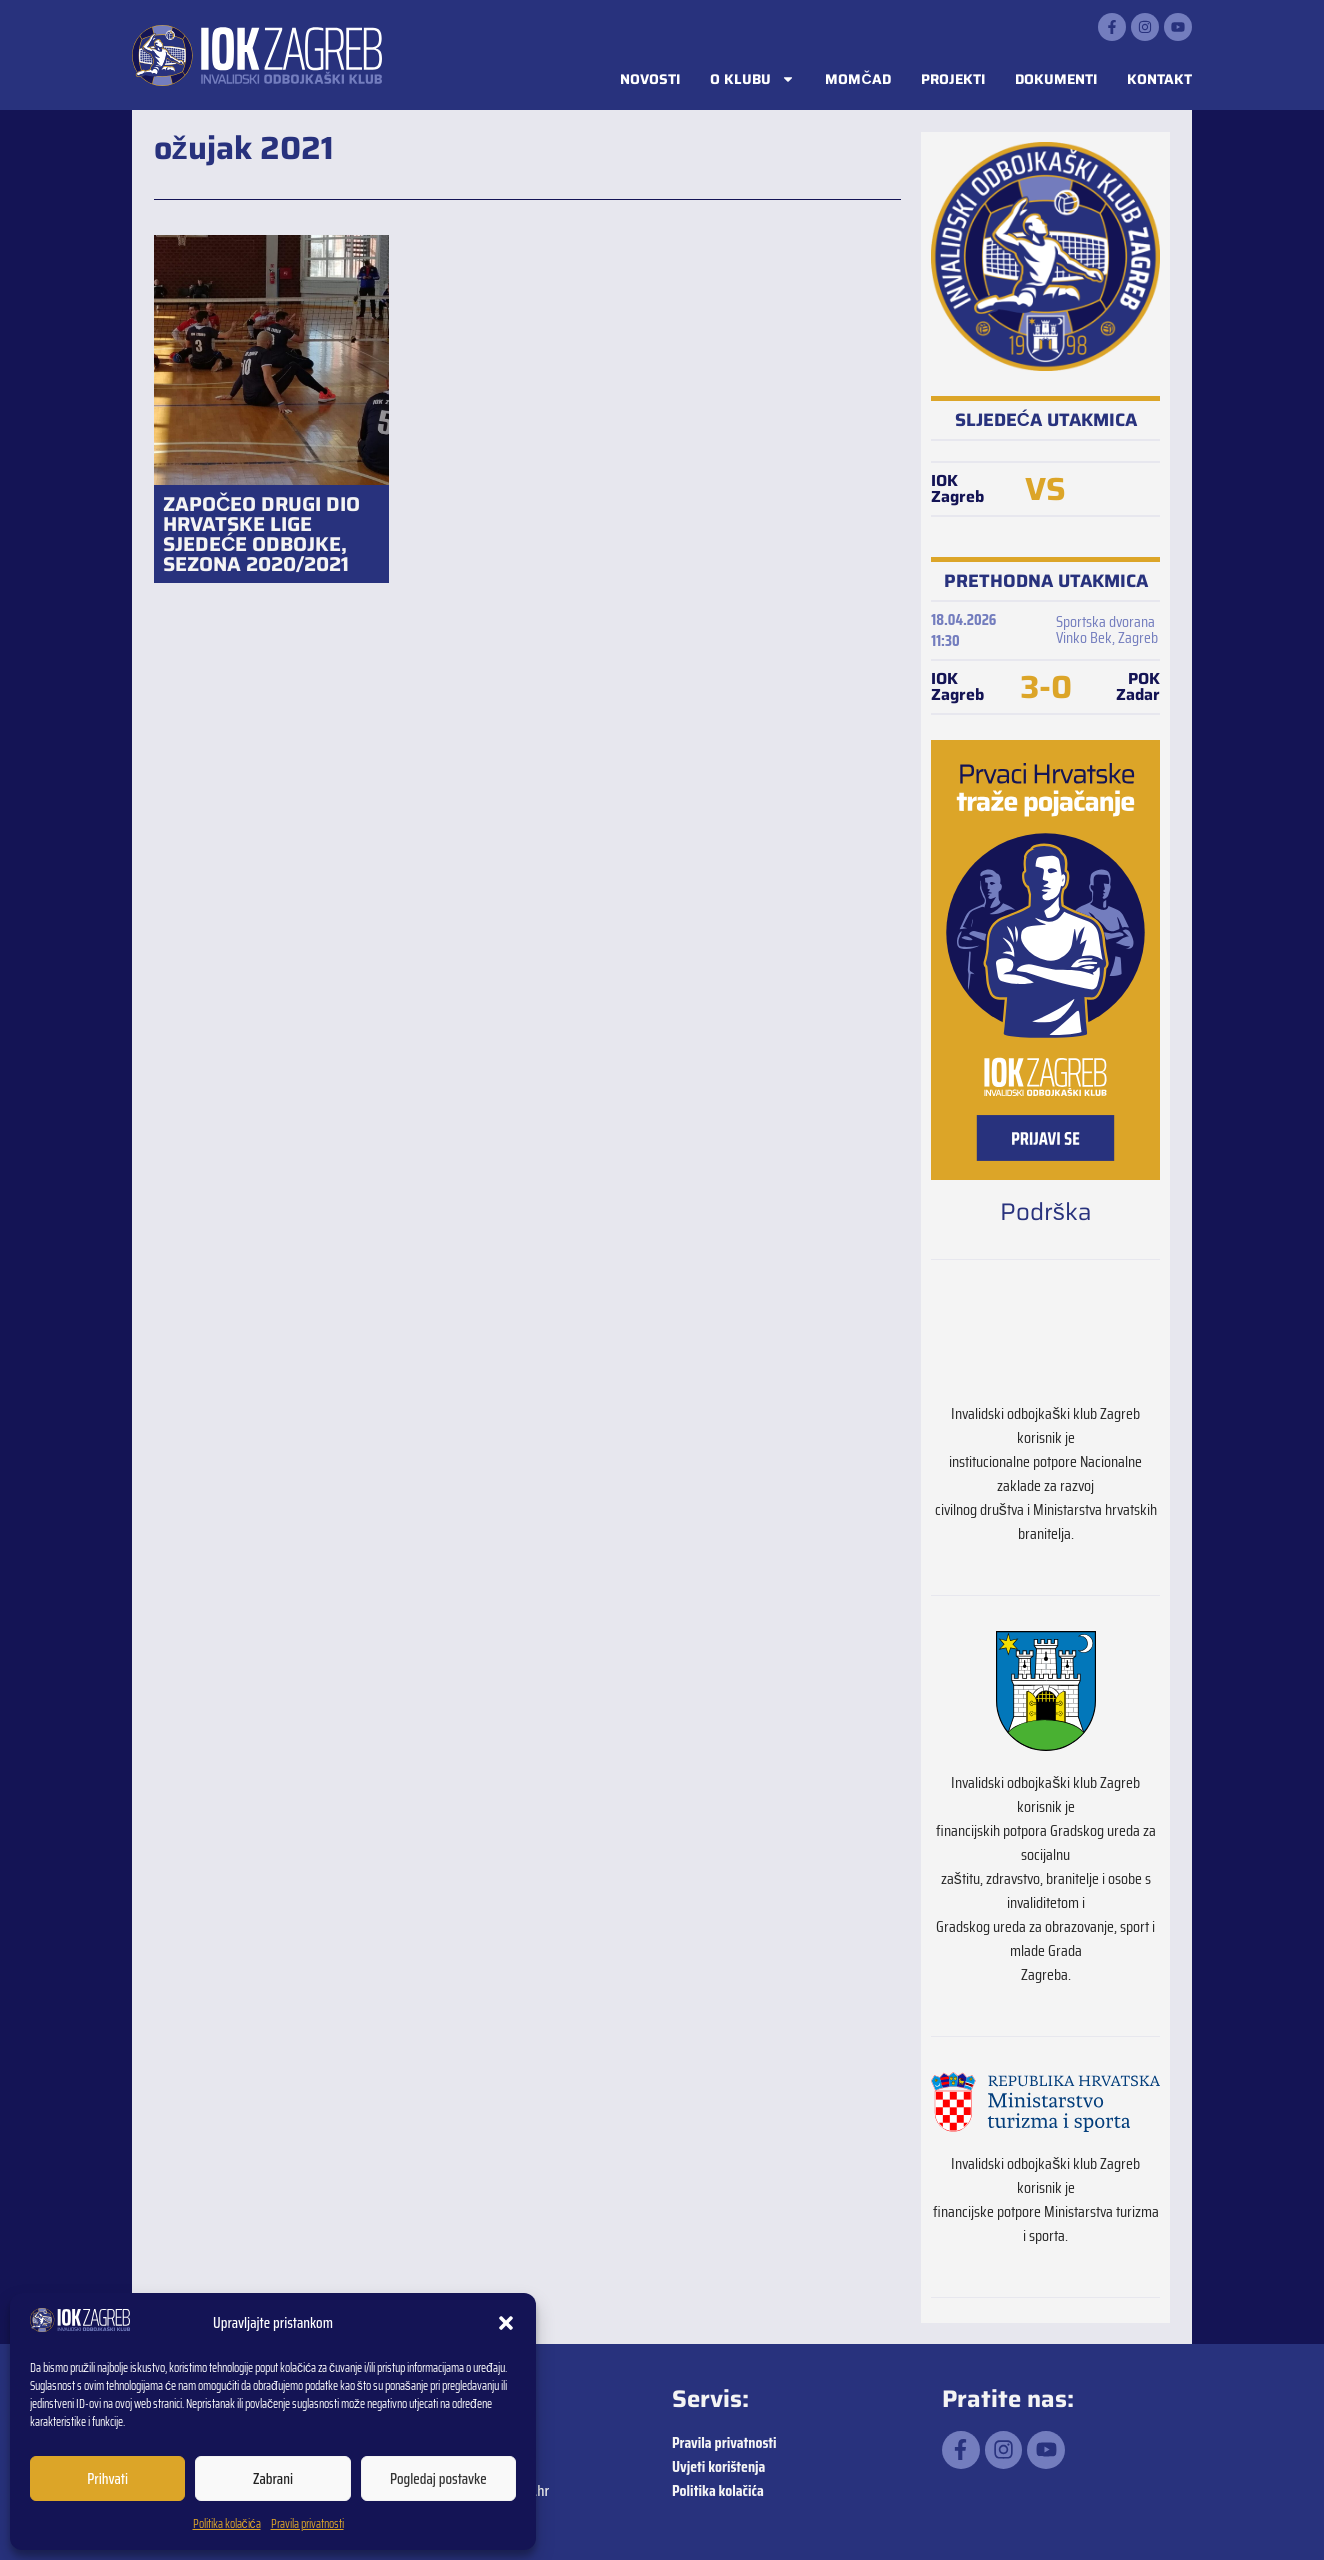 The image size is (1324, 2560). What do you see at coordinates (506, 2323) in the screenshot?
I see `[button]` at bounding box center [506, 2323].